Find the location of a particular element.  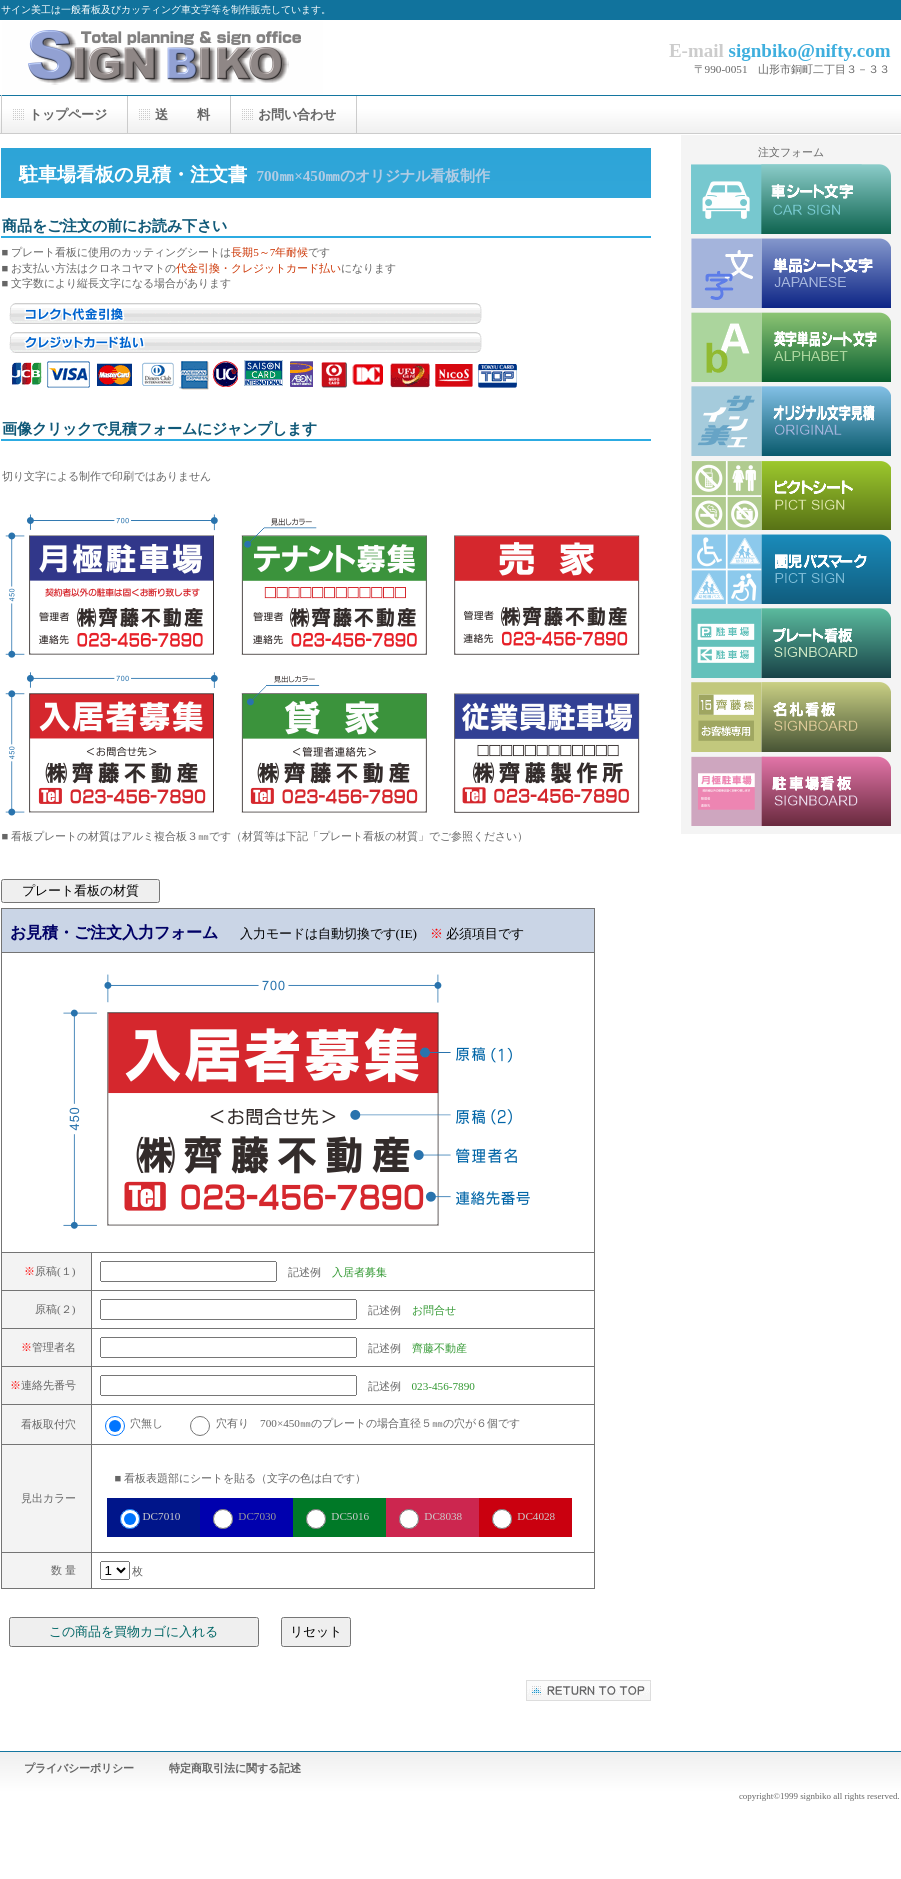

このページの先頭へ is located at coordinates (588, 1690).